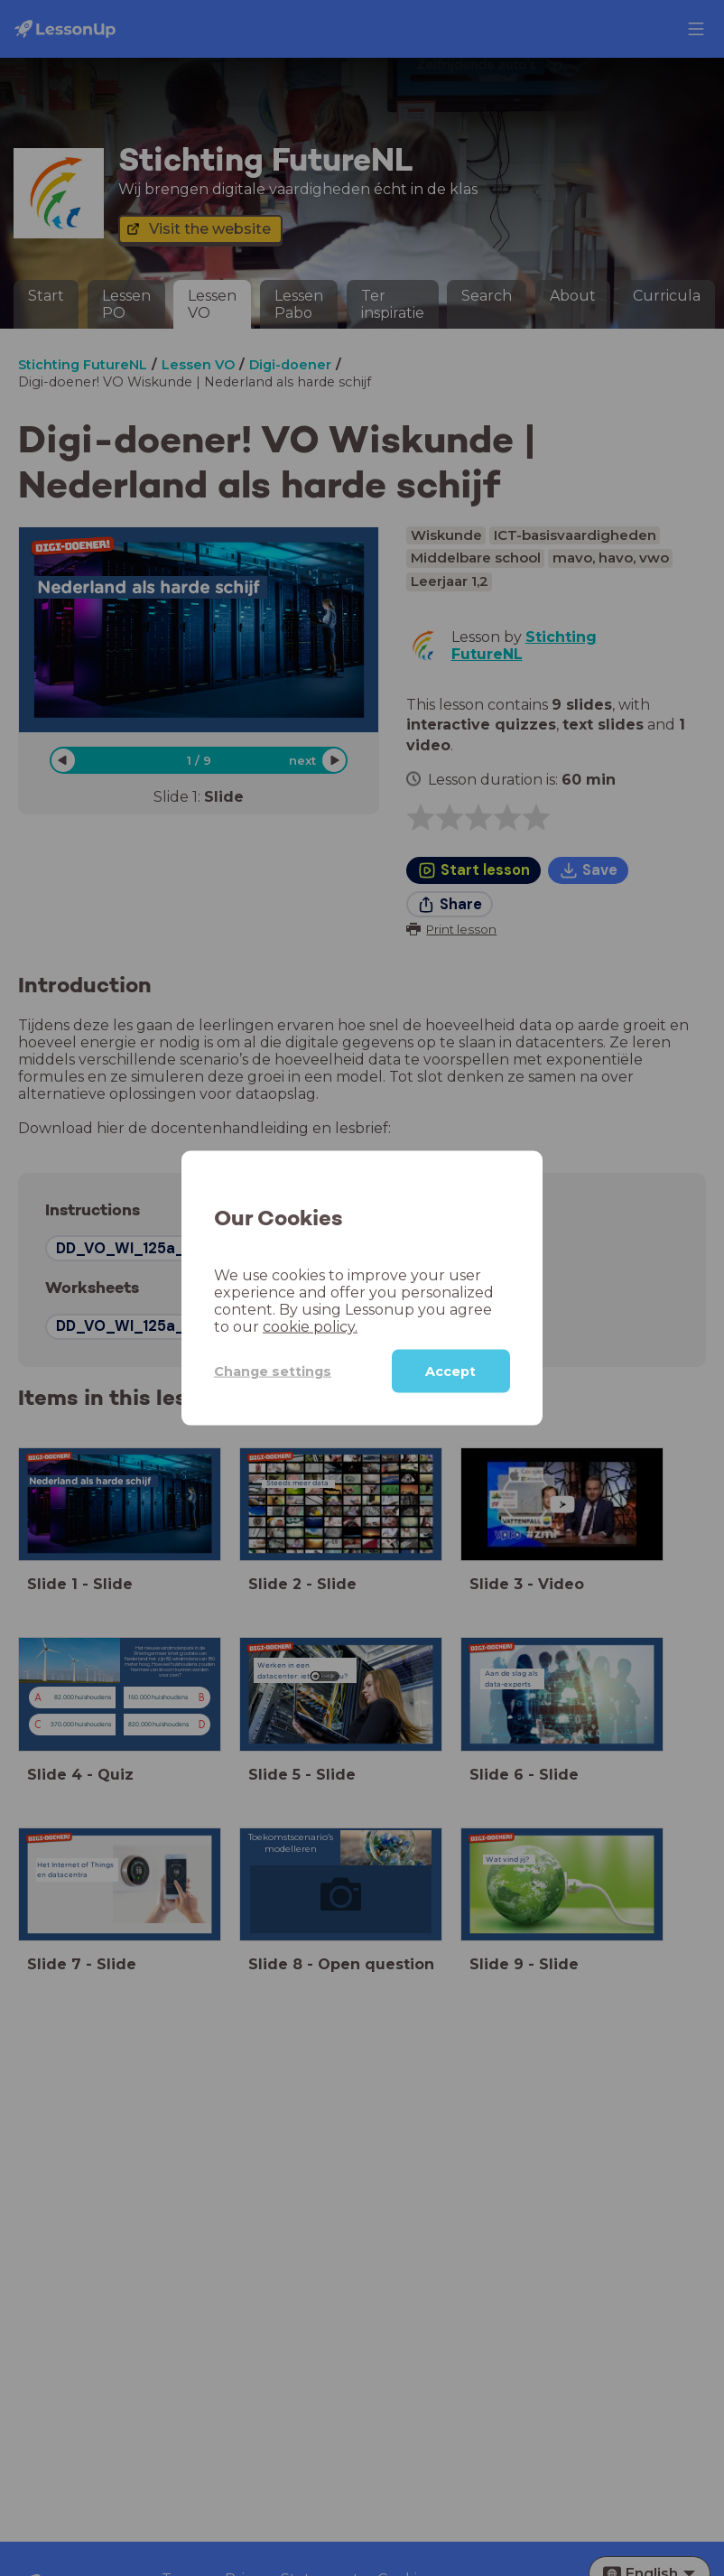 Image resolution: width=724 pixels, height=2576 pixels. I want to click on cookie policy., so click(310, 1326).